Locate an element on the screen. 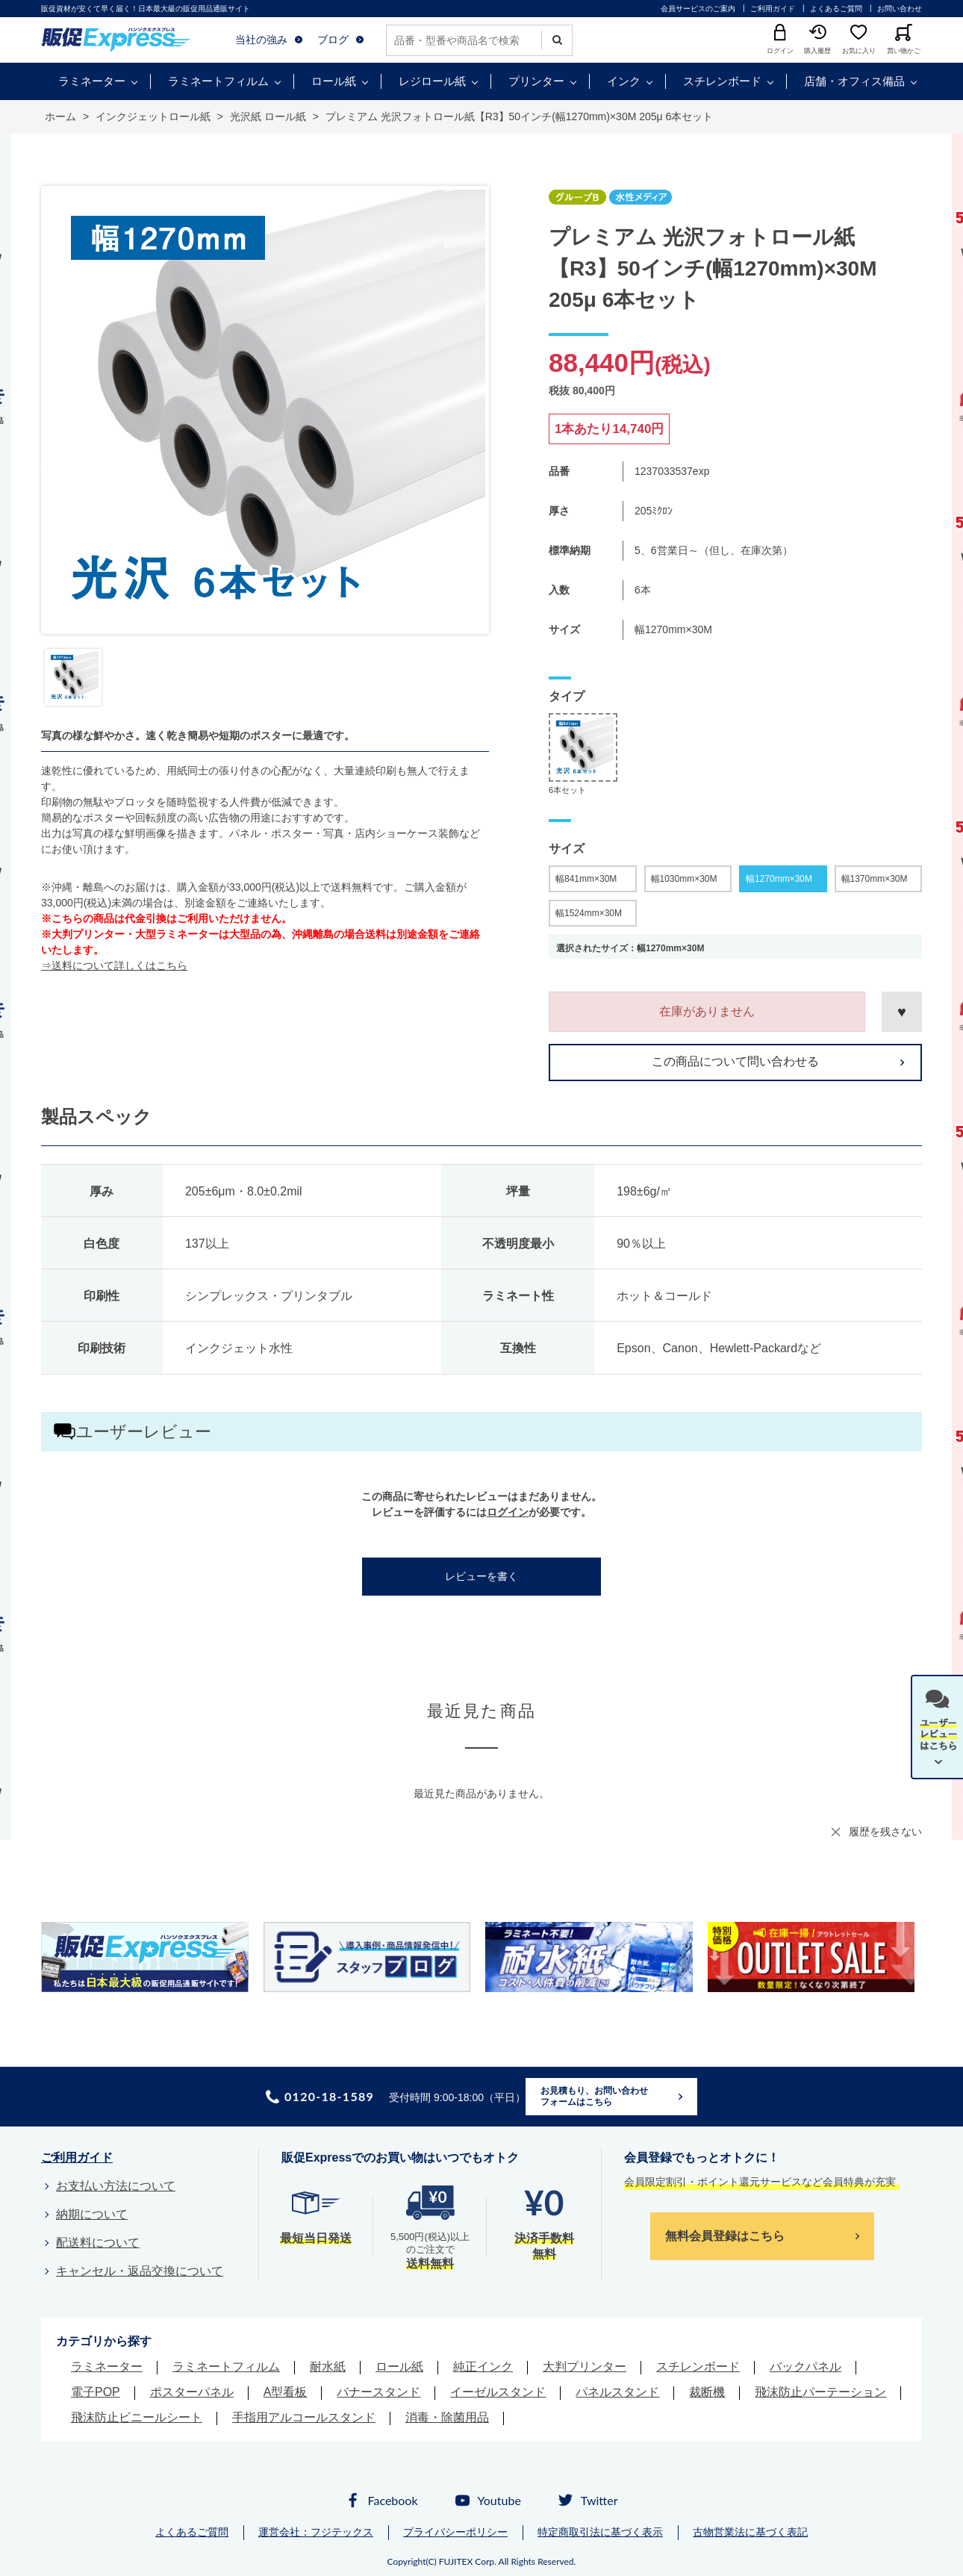 The height and width of the screenshot is (2576, 963). ログイン is located at coordinates (508, 1512).